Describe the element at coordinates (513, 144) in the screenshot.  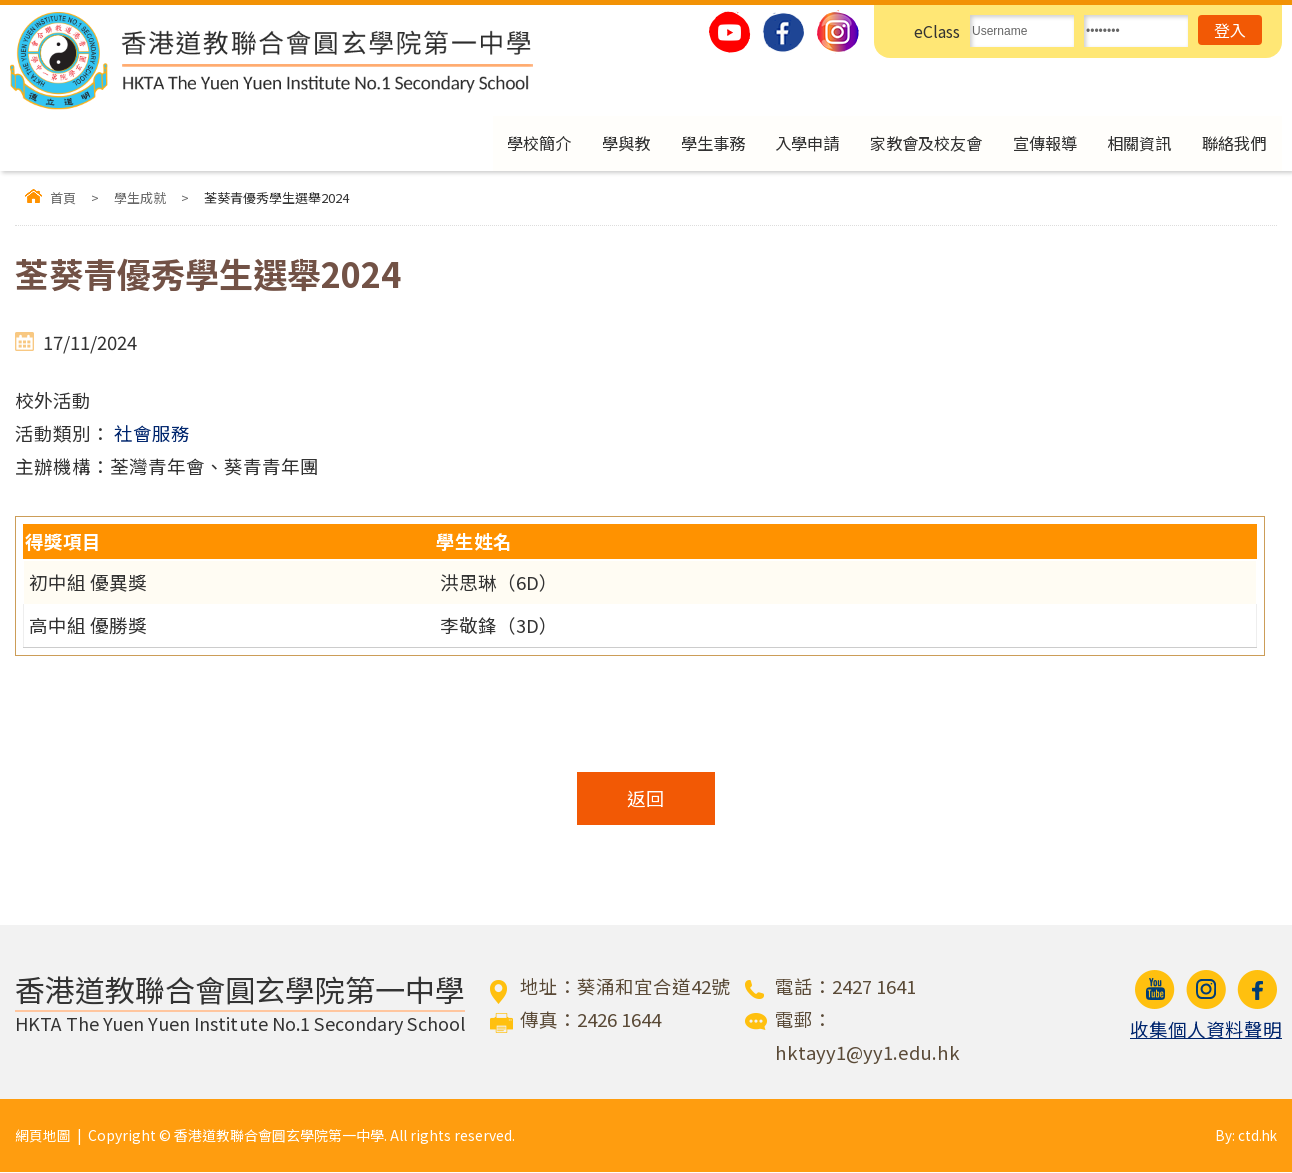
I see `學校簡介` at that location.